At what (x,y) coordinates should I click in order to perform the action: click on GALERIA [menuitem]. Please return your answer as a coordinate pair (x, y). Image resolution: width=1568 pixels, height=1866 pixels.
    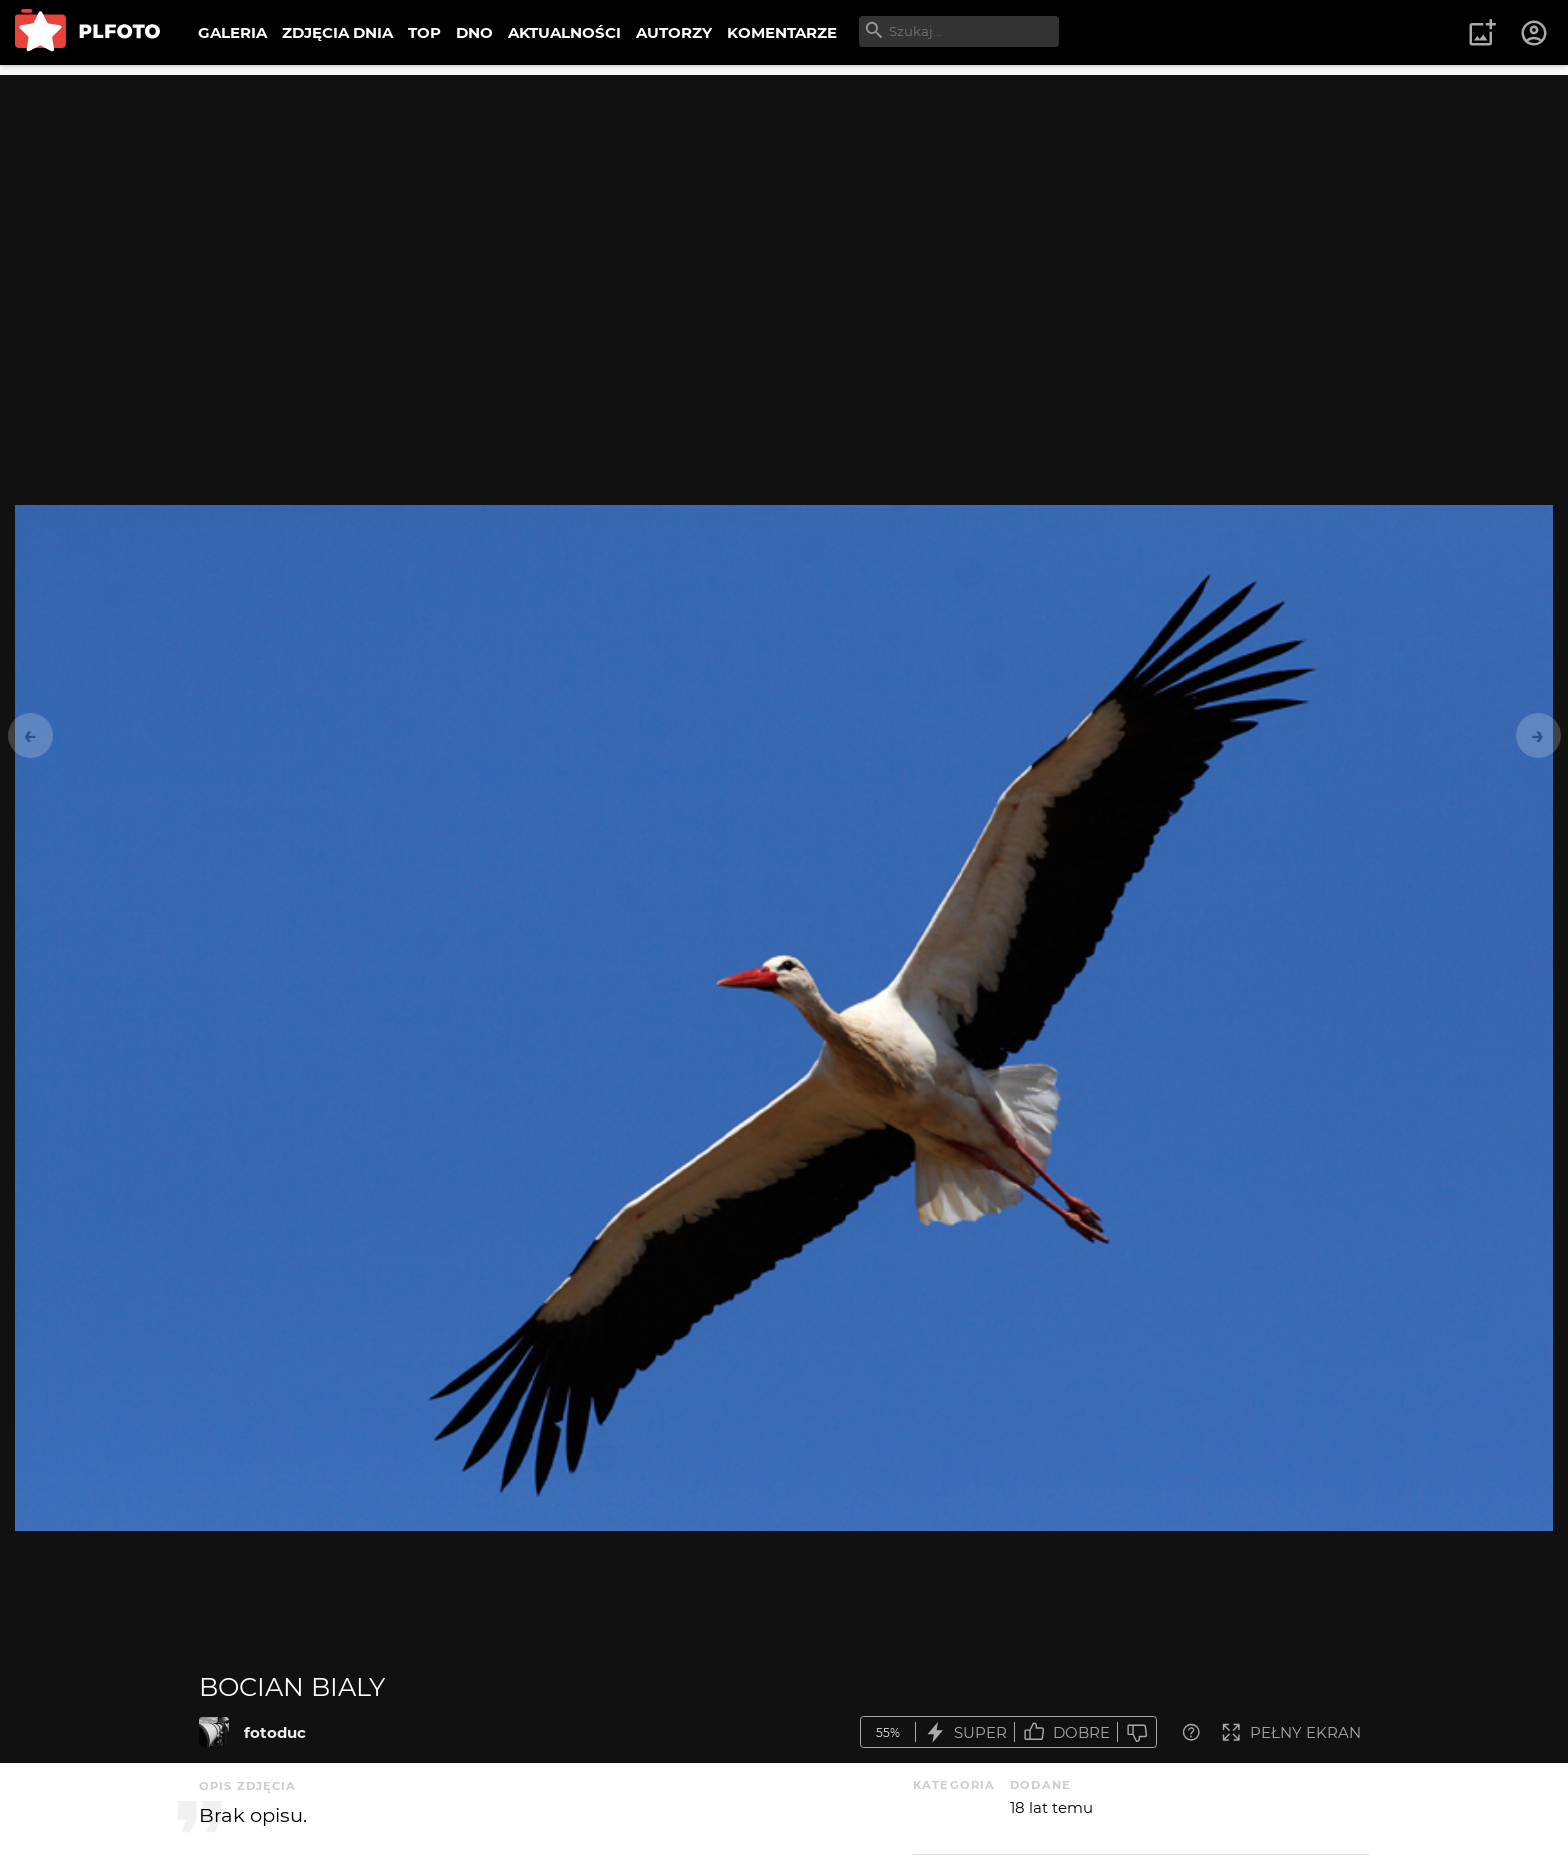
    Looking at the image, I should click on (232, 32).